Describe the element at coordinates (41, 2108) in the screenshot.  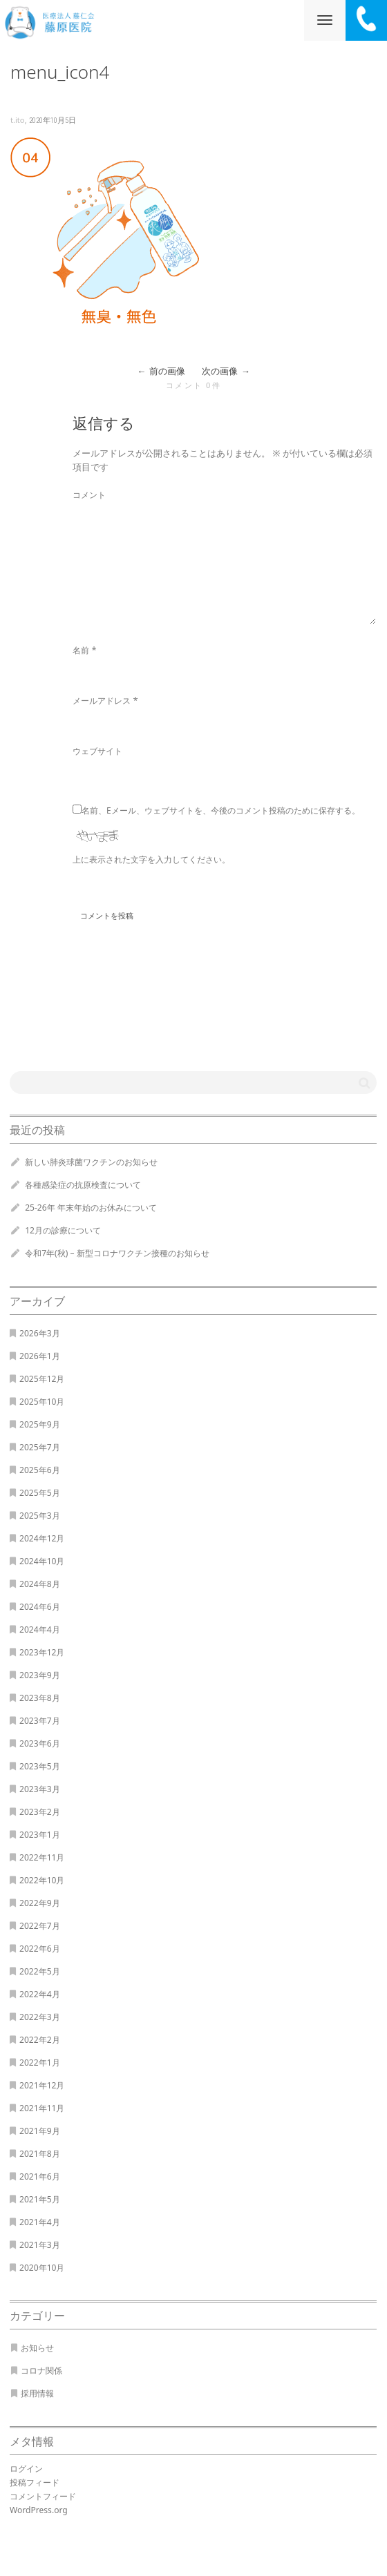
I see `2021年11月` at that location.